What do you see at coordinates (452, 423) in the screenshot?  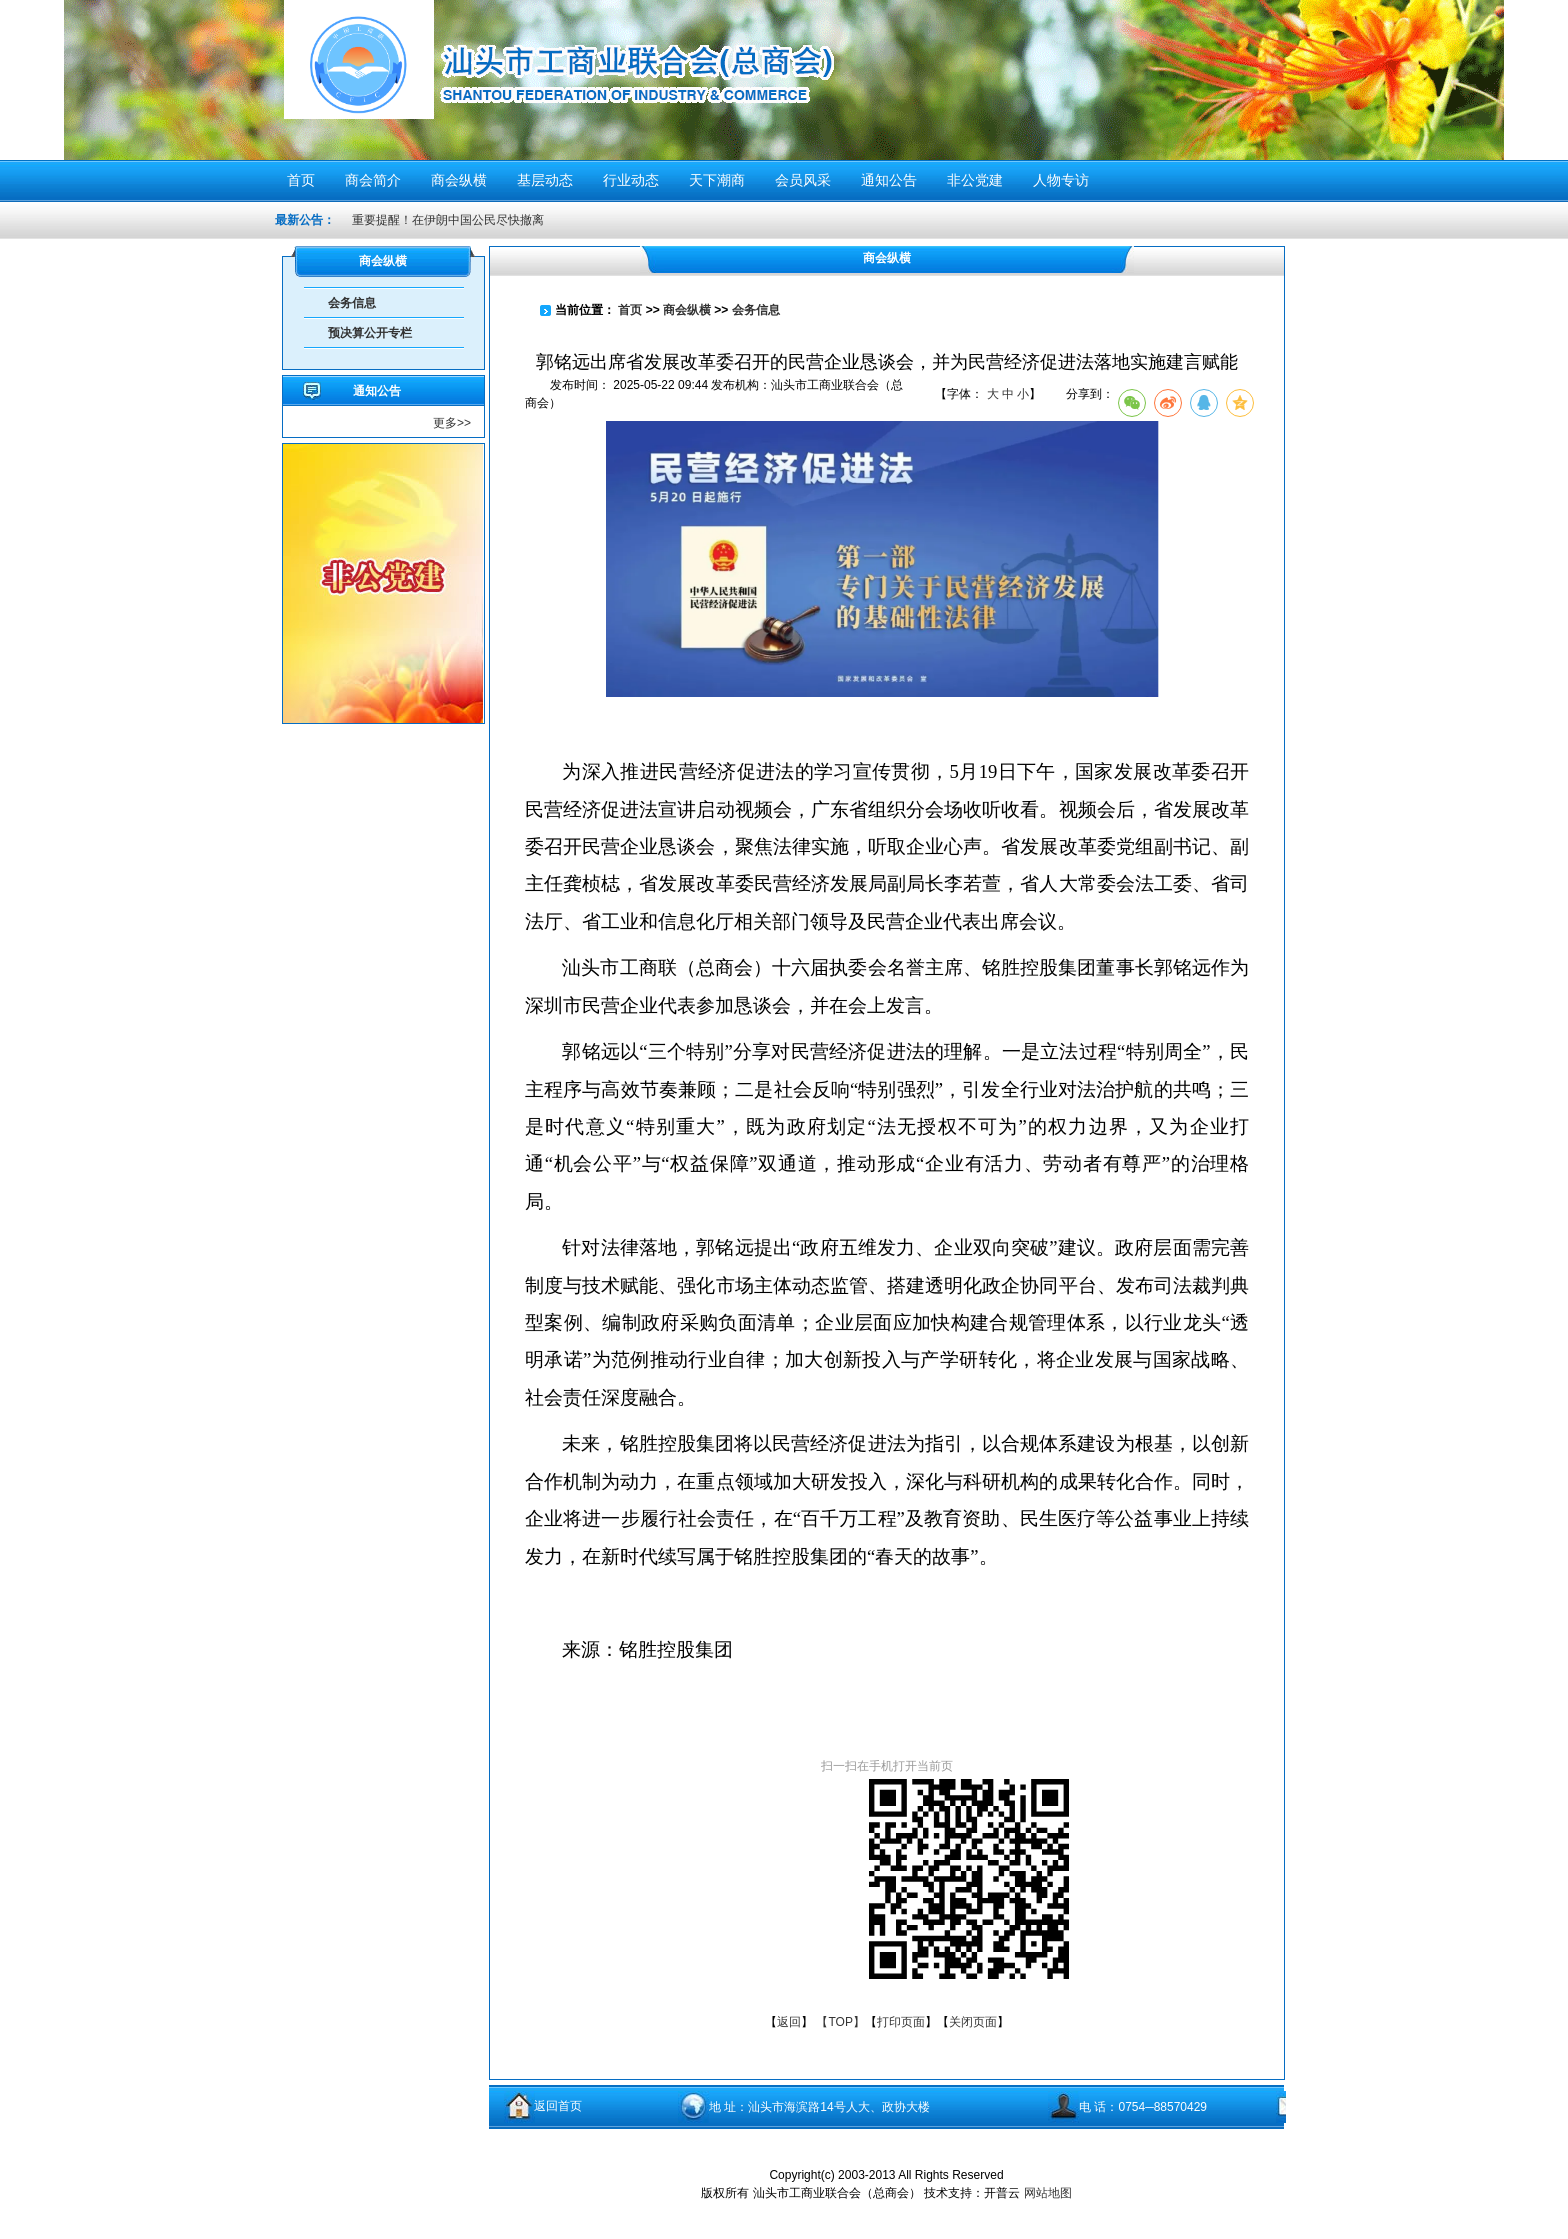 I see `更多>>` at bounding box center [452, 423].